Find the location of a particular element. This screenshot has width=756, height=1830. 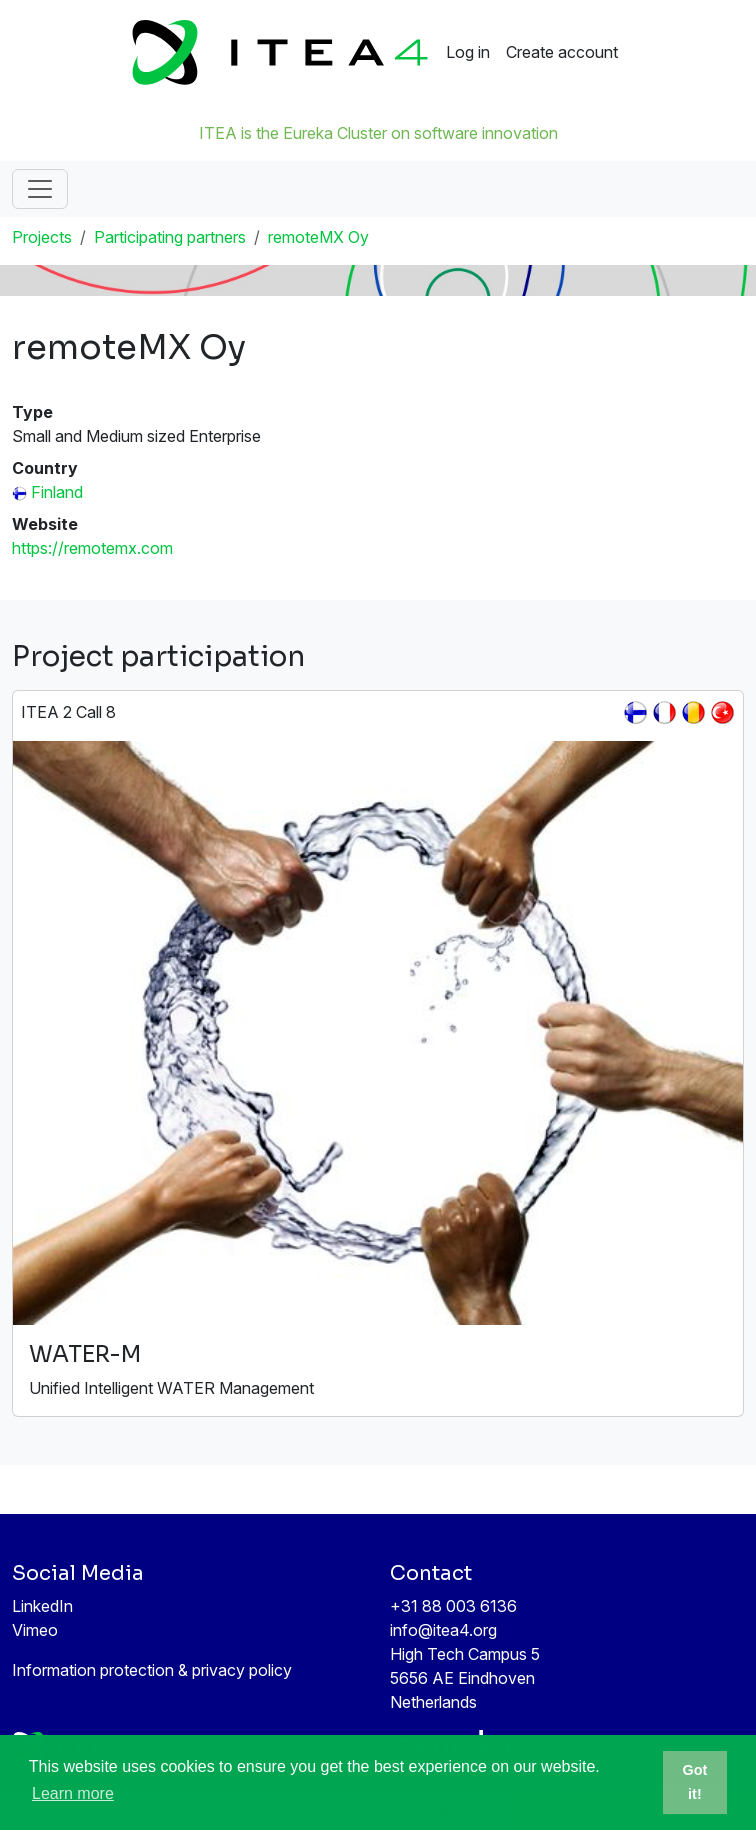

info@itea4.org is located at coordinates (443, 1630).